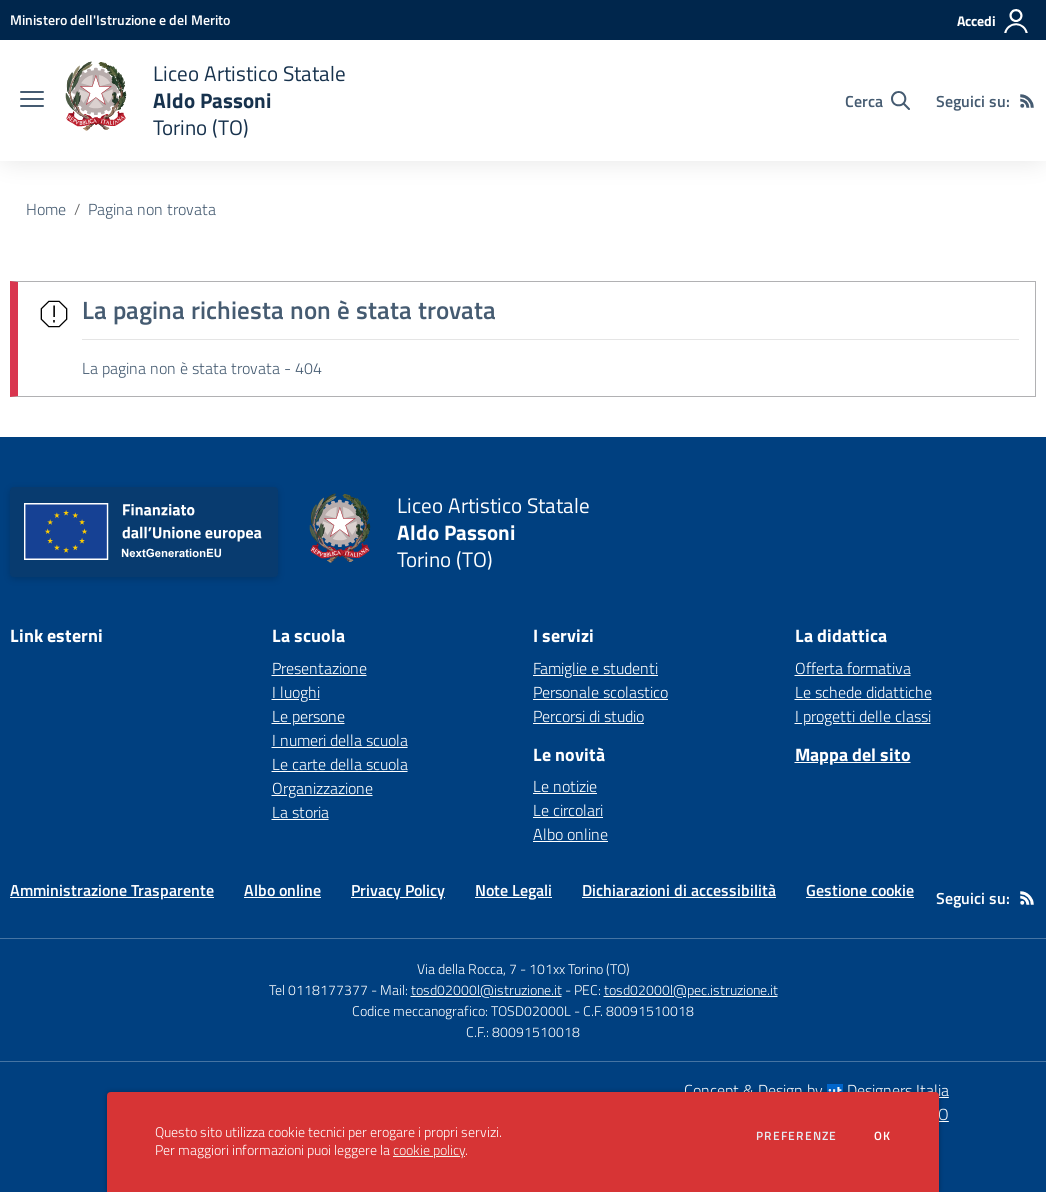  What do you see at coordinates (340, 764) in the screenshot?
I see `Le carte della scuola` at bounding box center [340, 764].